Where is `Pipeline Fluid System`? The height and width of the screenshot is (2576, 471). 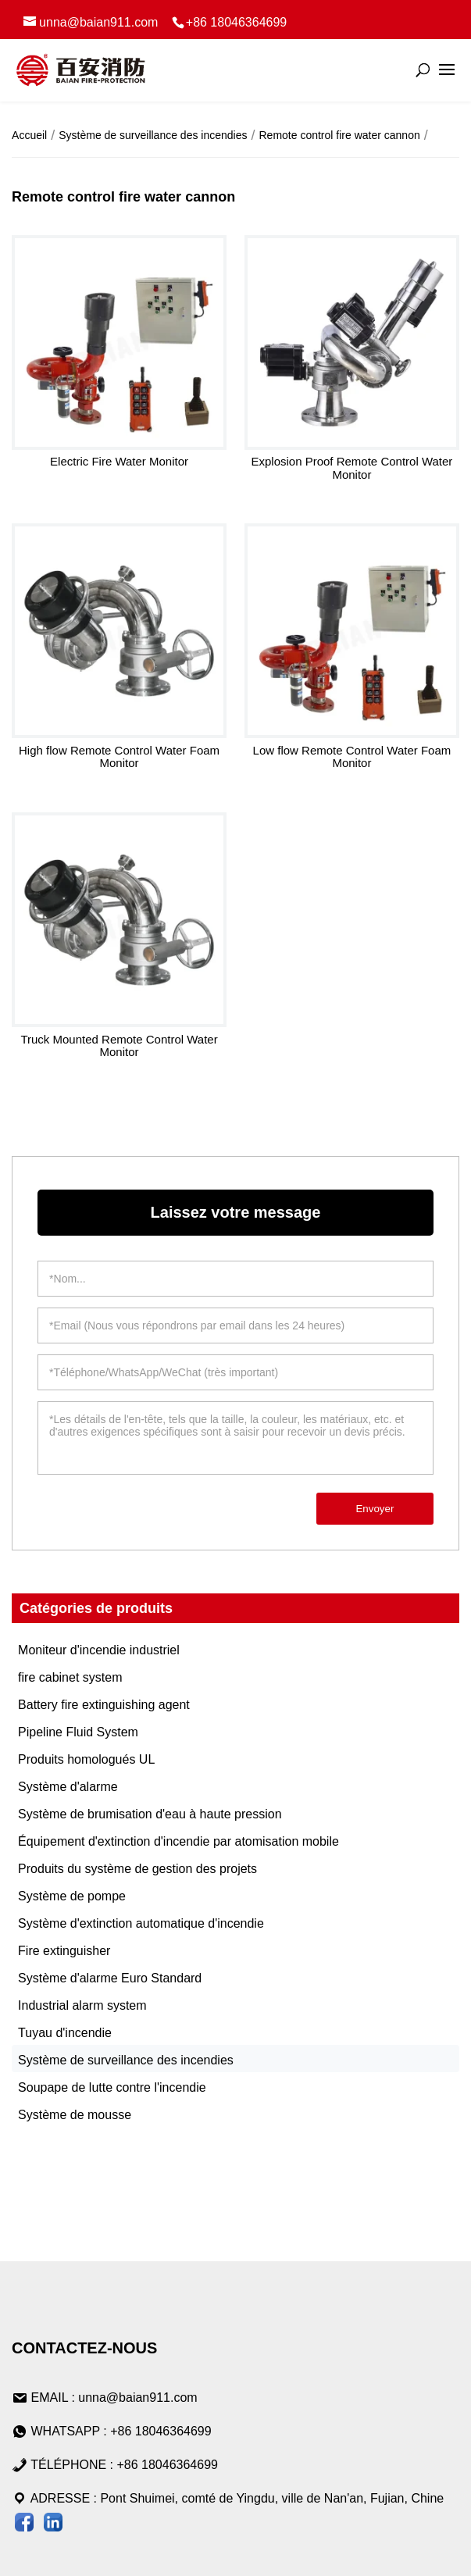 Pipeline Fluid System is located at coordinates (78, 1732).